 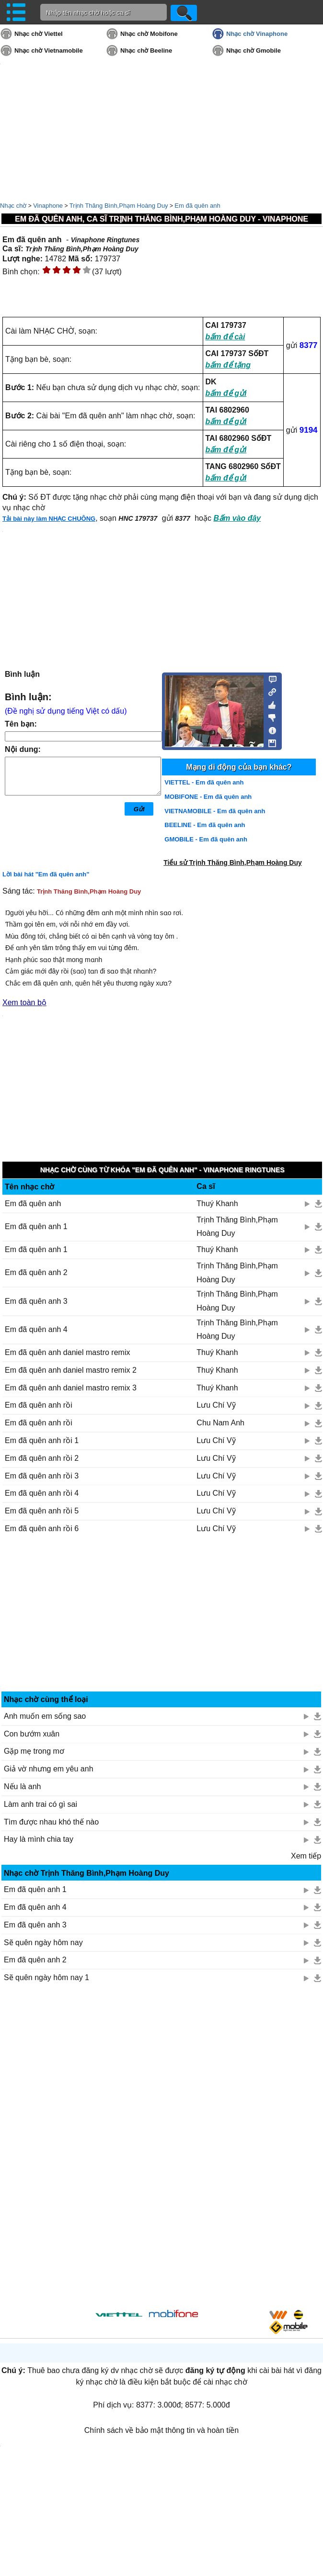 I want to click on Em đã quên anh daniel mastro remix 2, so click(x=71, y=1370).